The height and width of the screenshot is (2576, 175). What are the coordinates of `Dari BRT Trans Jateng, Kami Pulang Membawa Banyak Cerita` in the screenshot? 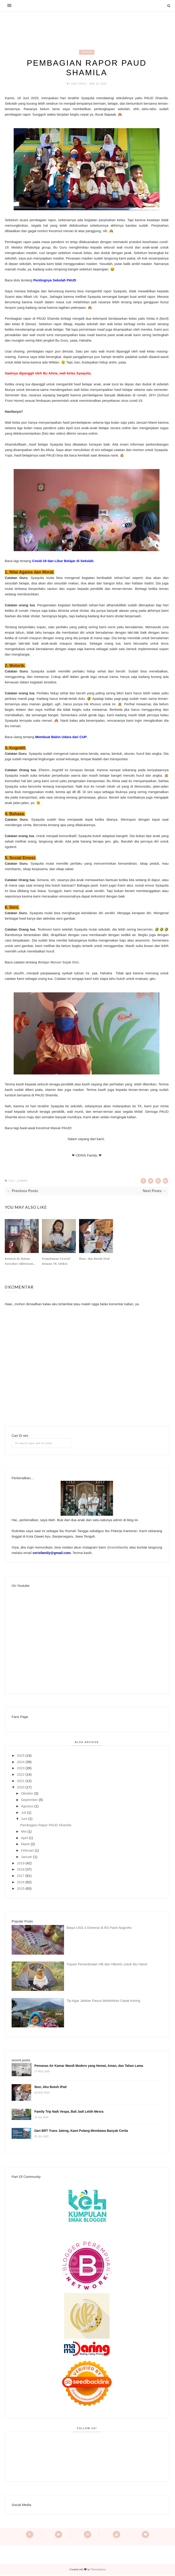 It's located at (81, 2131).